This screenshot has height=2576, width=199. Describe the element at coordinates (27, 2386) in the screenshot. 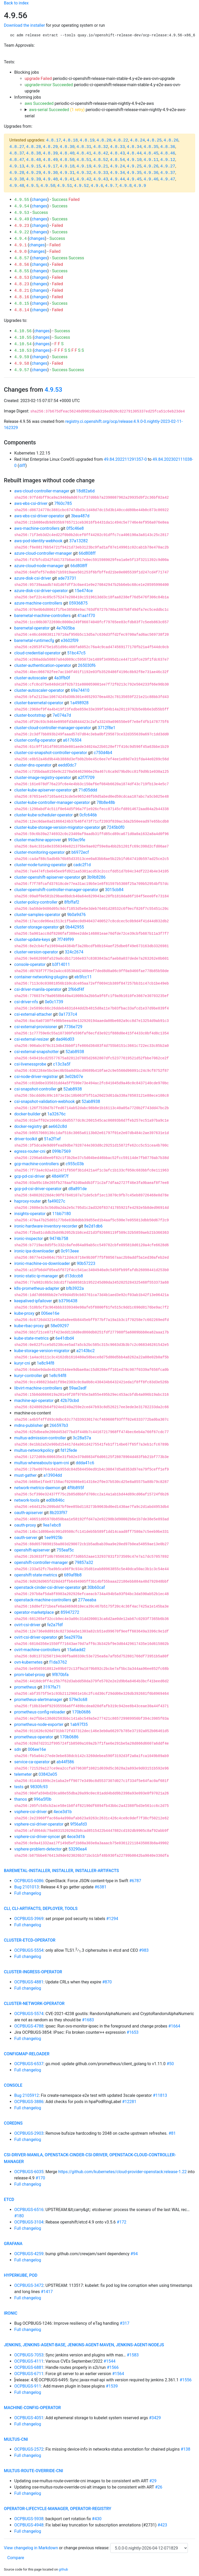

I see `OCPBUGS-911` at that location.